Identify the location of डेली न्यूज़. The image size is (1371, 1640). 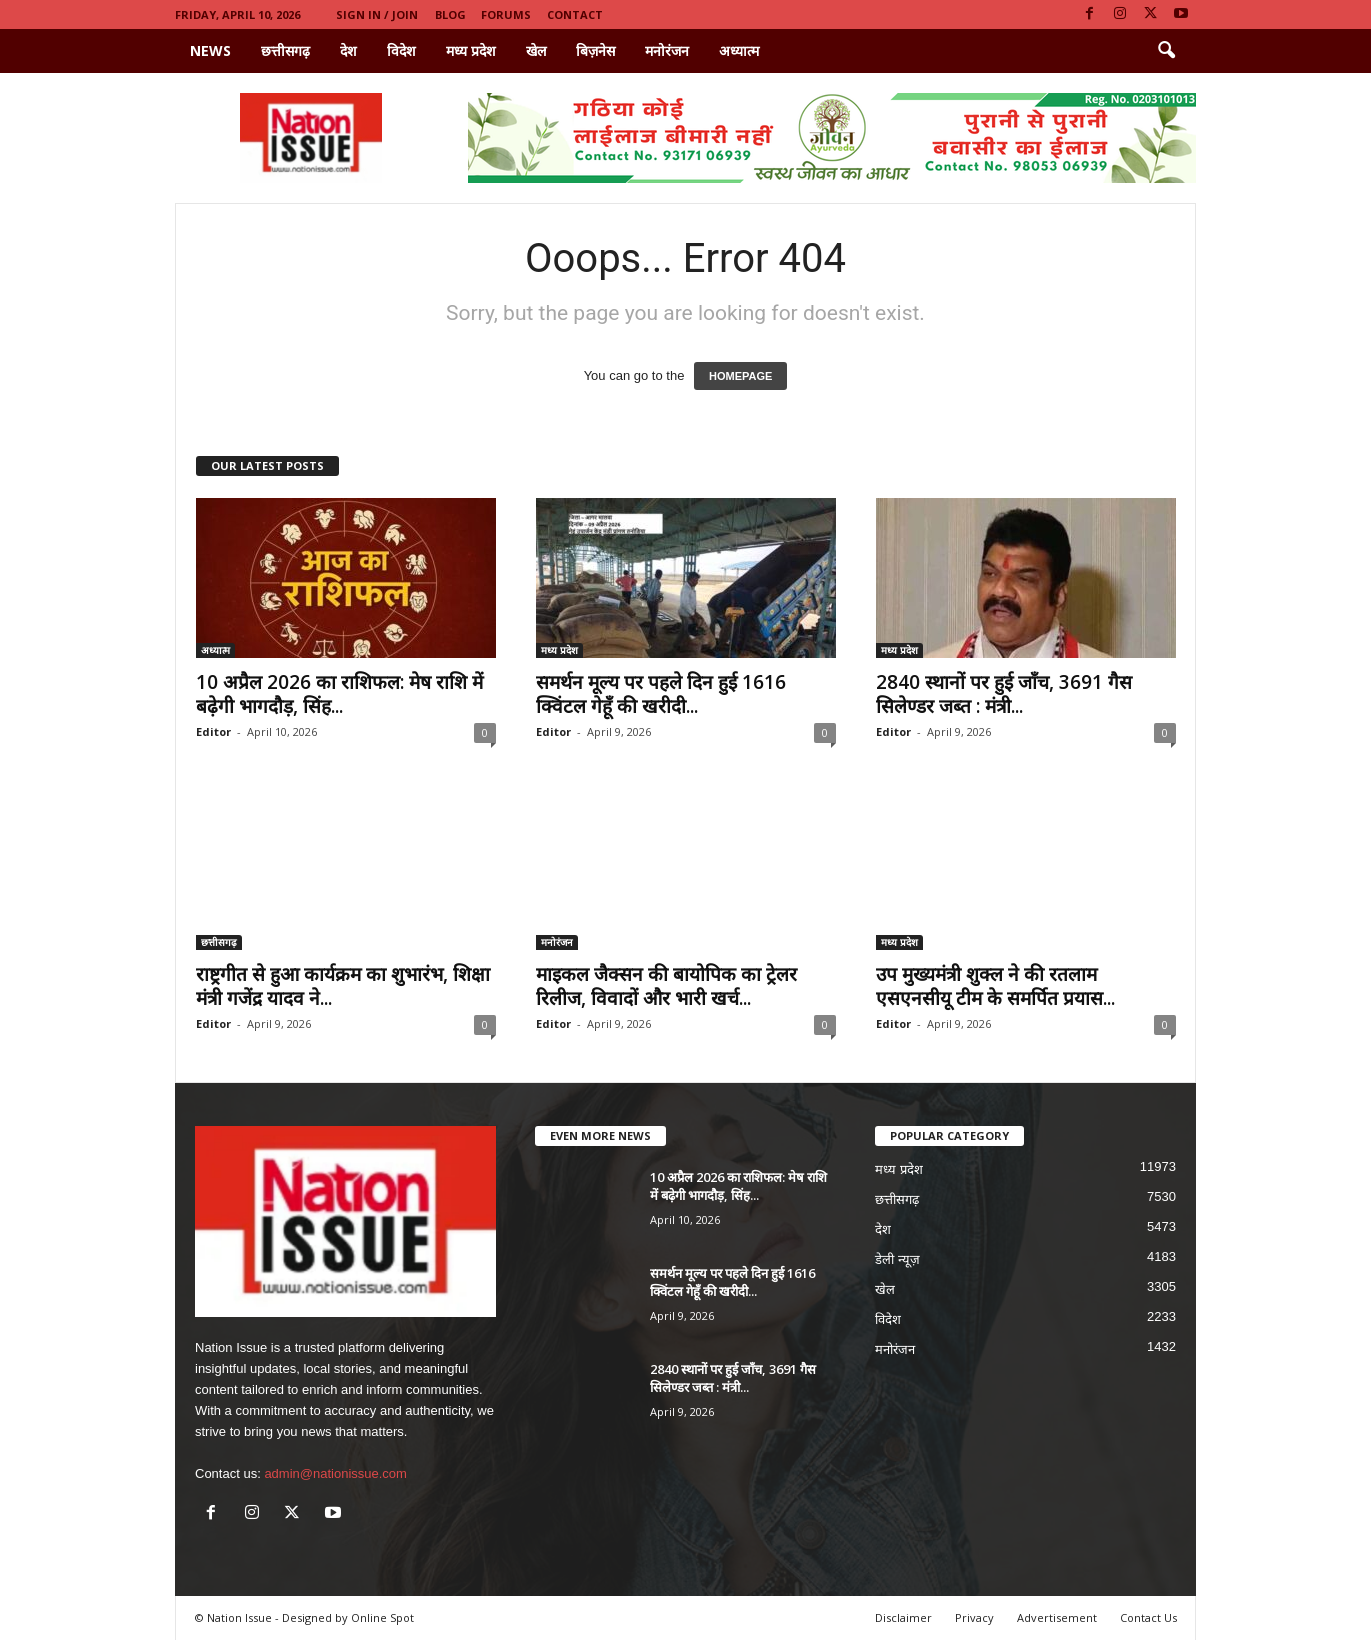
(897, 1259).